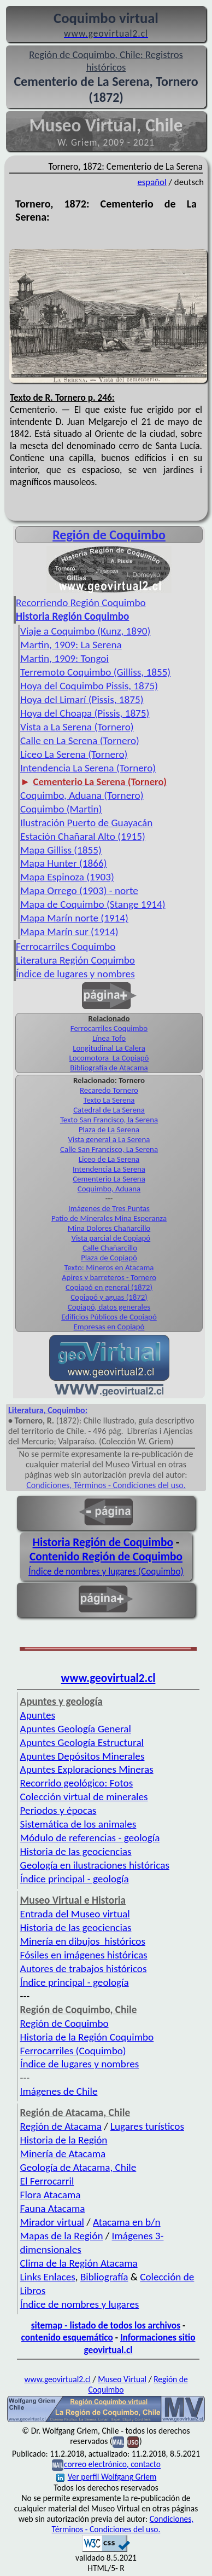 Image resolution: width=212 pixels, height=2576 pixels. I want to click on Apuntes Exploraciones Mineras, so click(87, 1769).